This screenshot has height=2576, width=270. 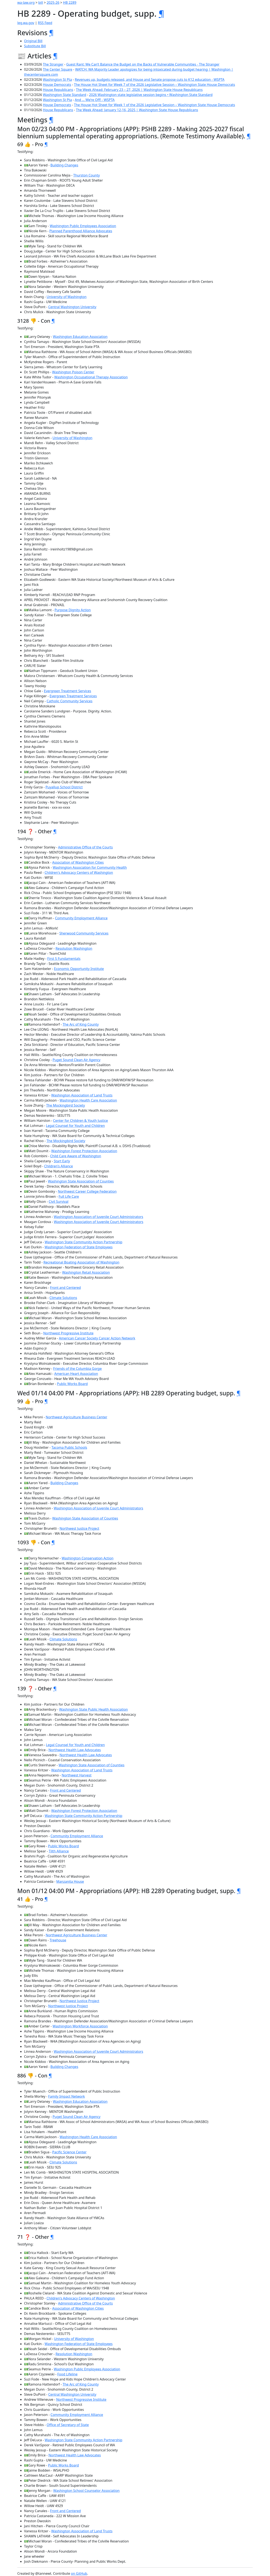 I want to click on Washington Association of Land Trusts, so click(x=81, y=1095).